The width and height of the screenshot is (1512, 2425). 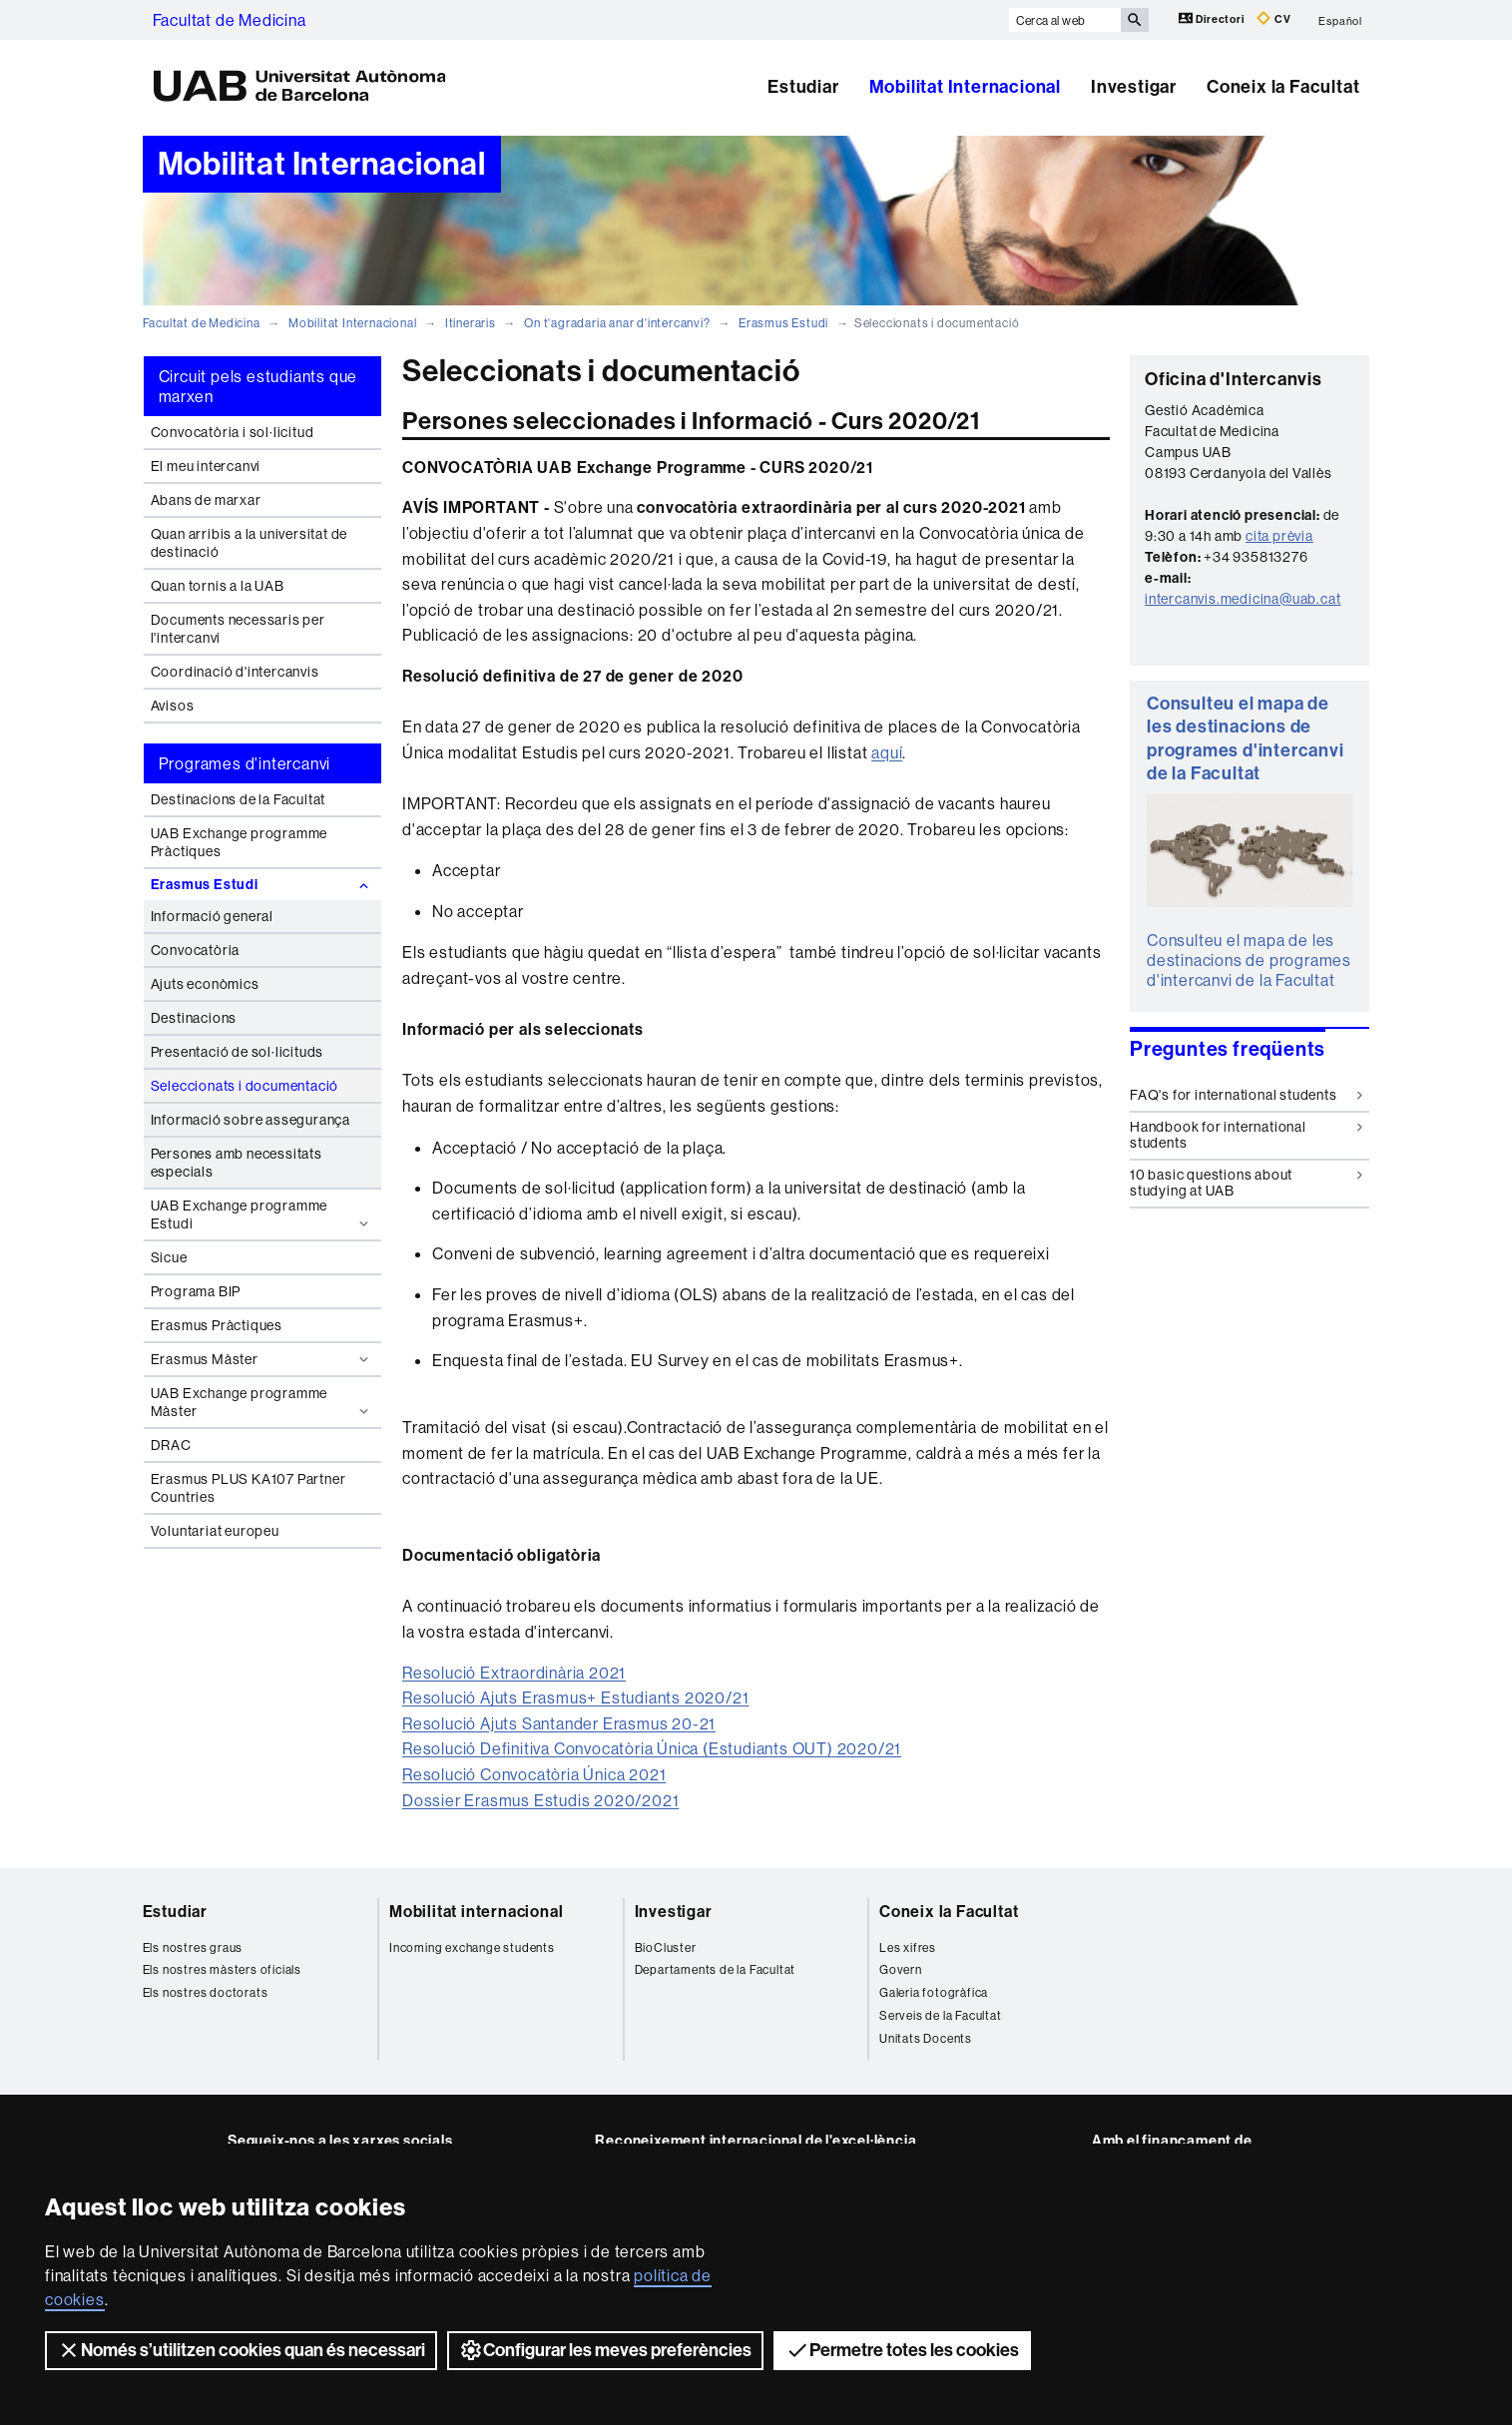 I want to click on Documents necessaris per l'intercanvi, so click(x=238, y=629).